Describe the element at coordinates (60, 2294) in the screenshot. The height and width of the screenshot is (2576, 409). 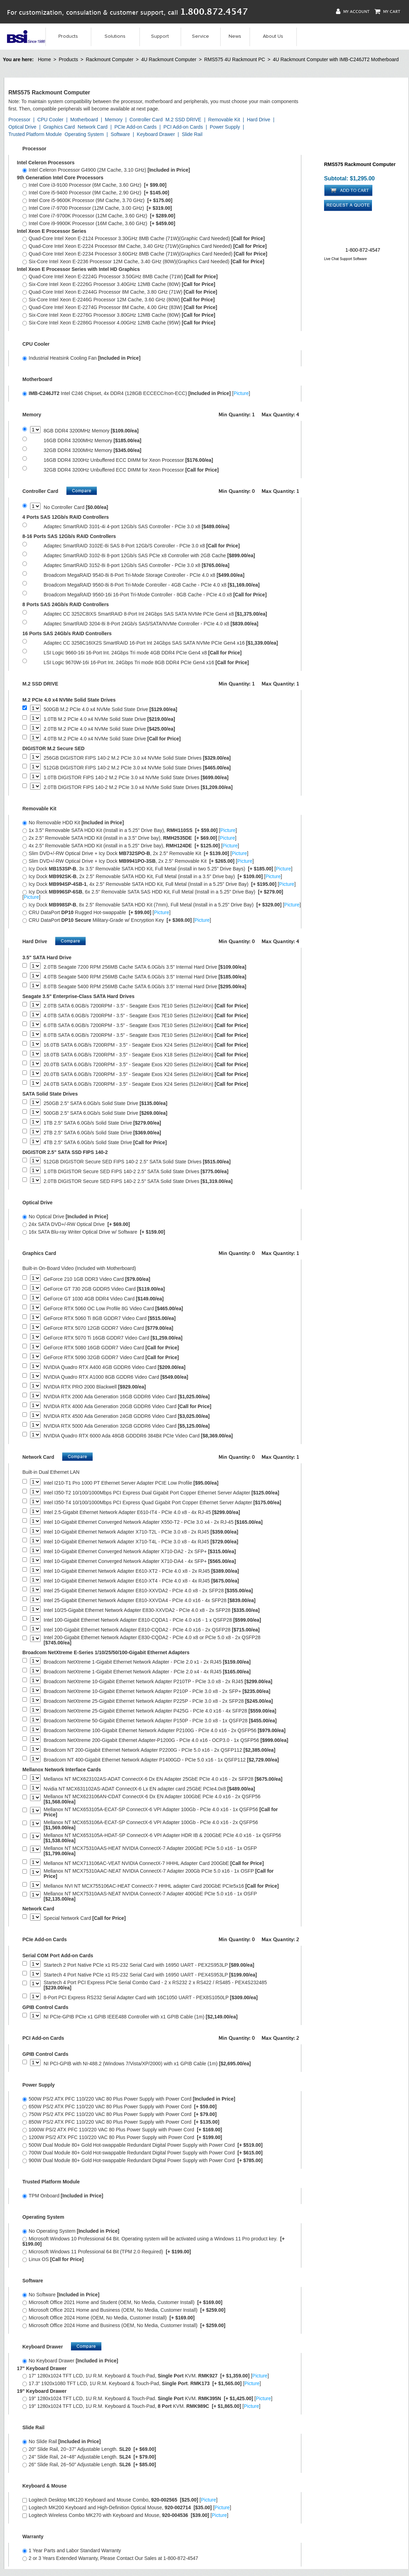
I see `No Software` at that location.